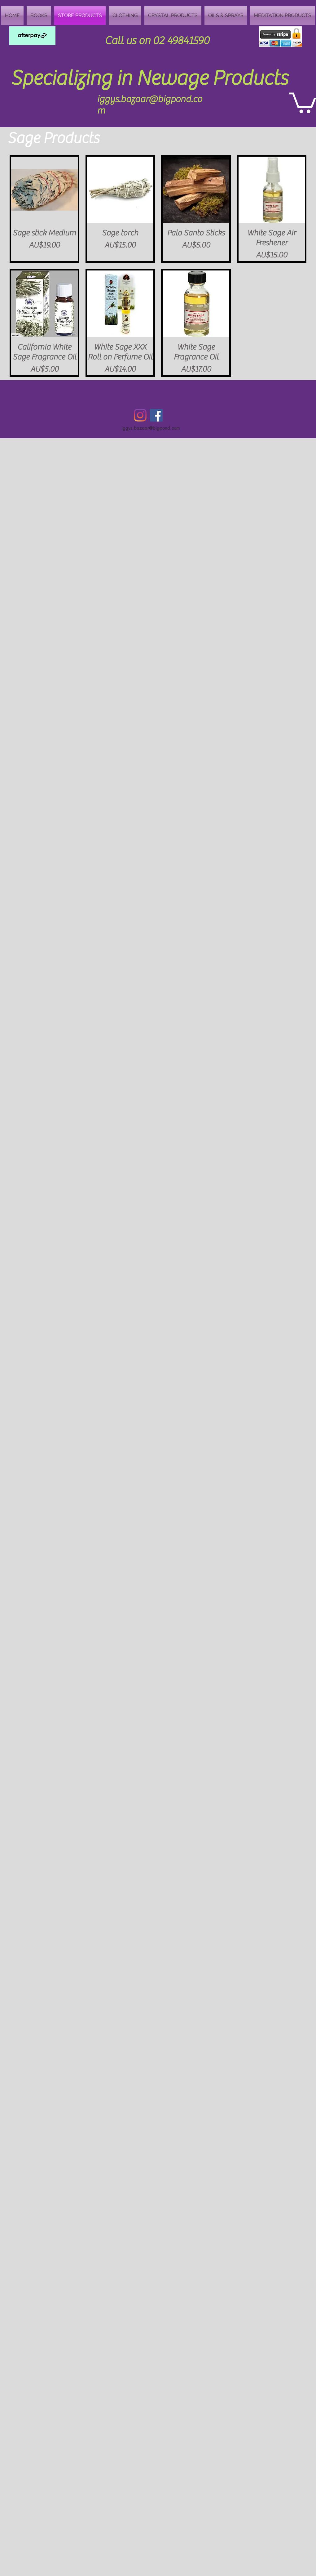 Image resolution: width=316 pixels, height=2576 pixels. What do you see at coordinates (150, 428) in the screenshot?
I see `iggys.bazaar@bigpond.com` at bounding box center [150, 428].